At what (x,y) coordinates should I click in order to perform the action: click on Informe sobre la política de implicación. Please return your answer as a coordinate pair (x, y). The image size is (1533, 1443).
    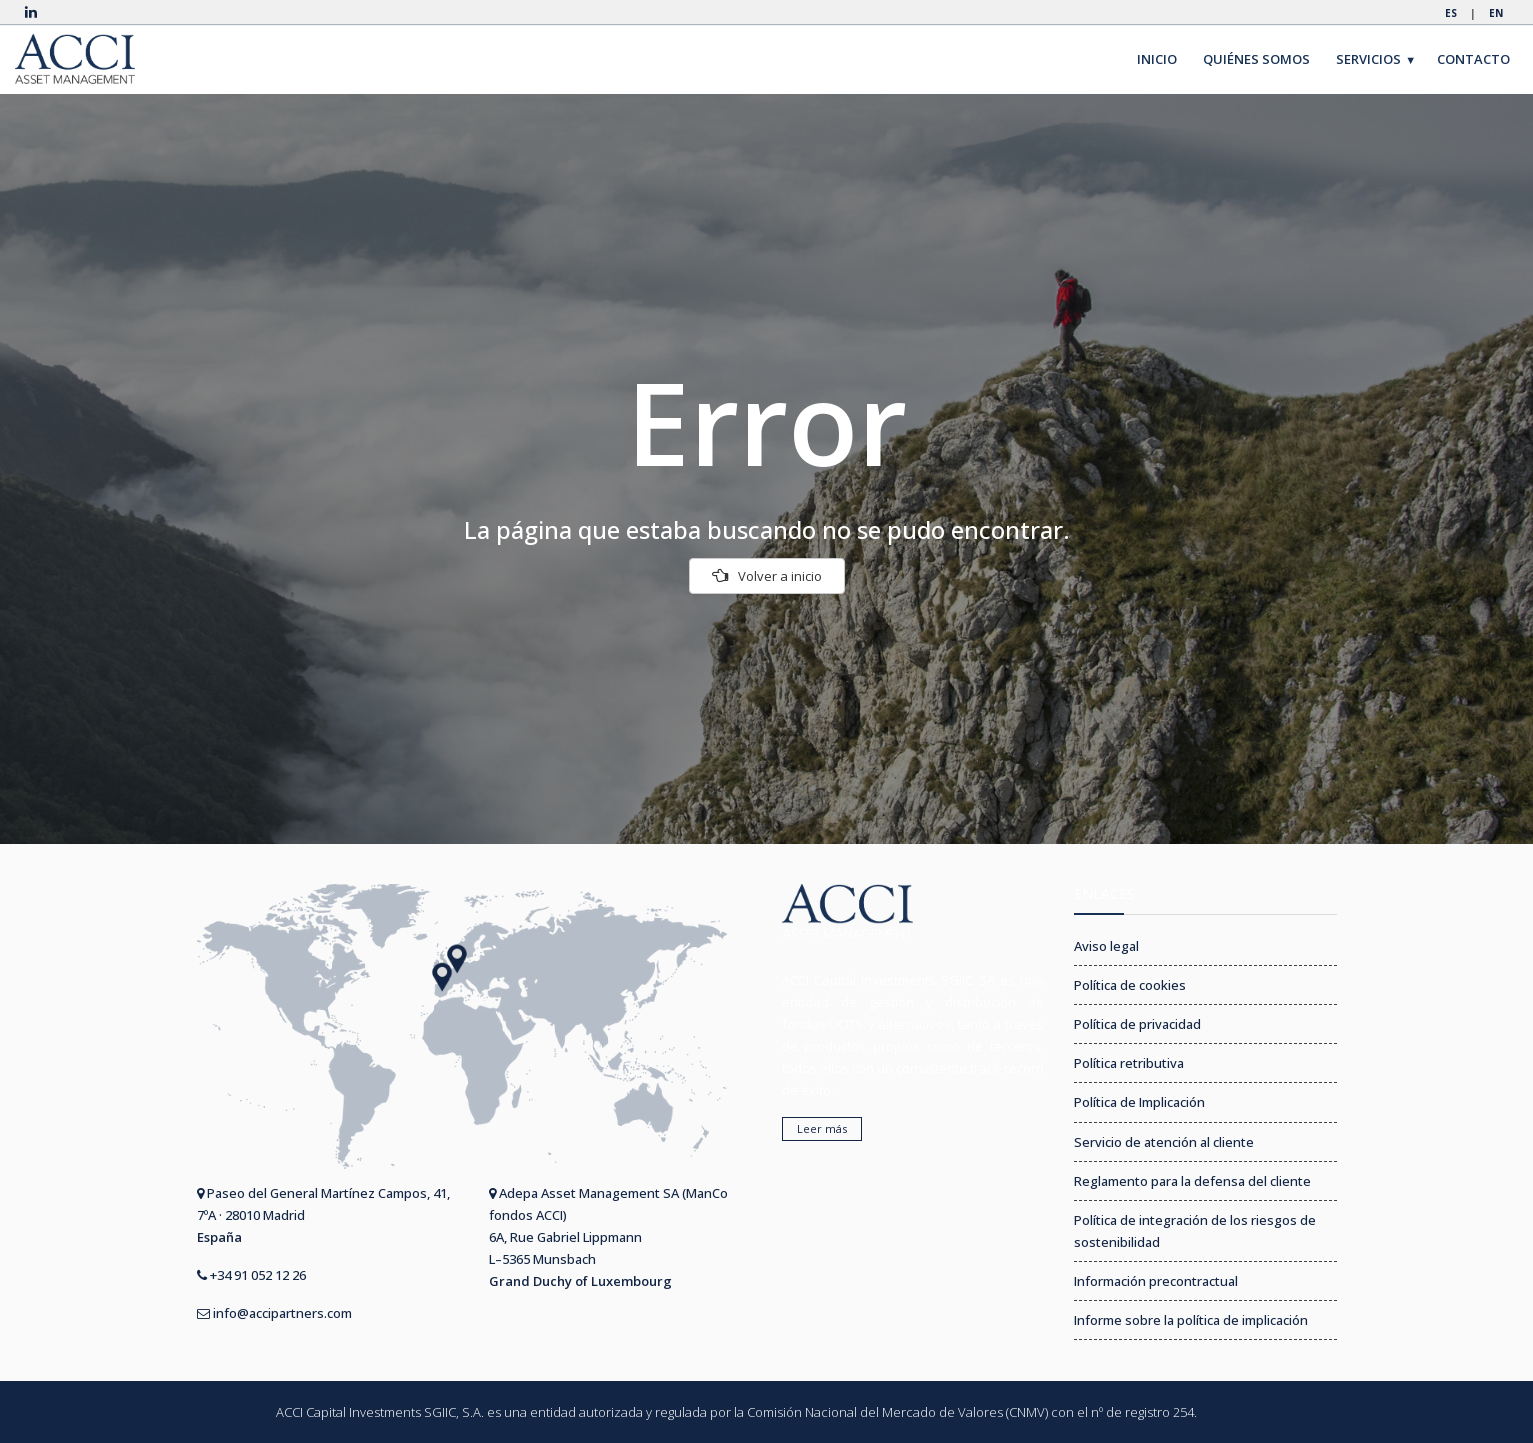
    Looking at the image, I should click on (1191, 1320).